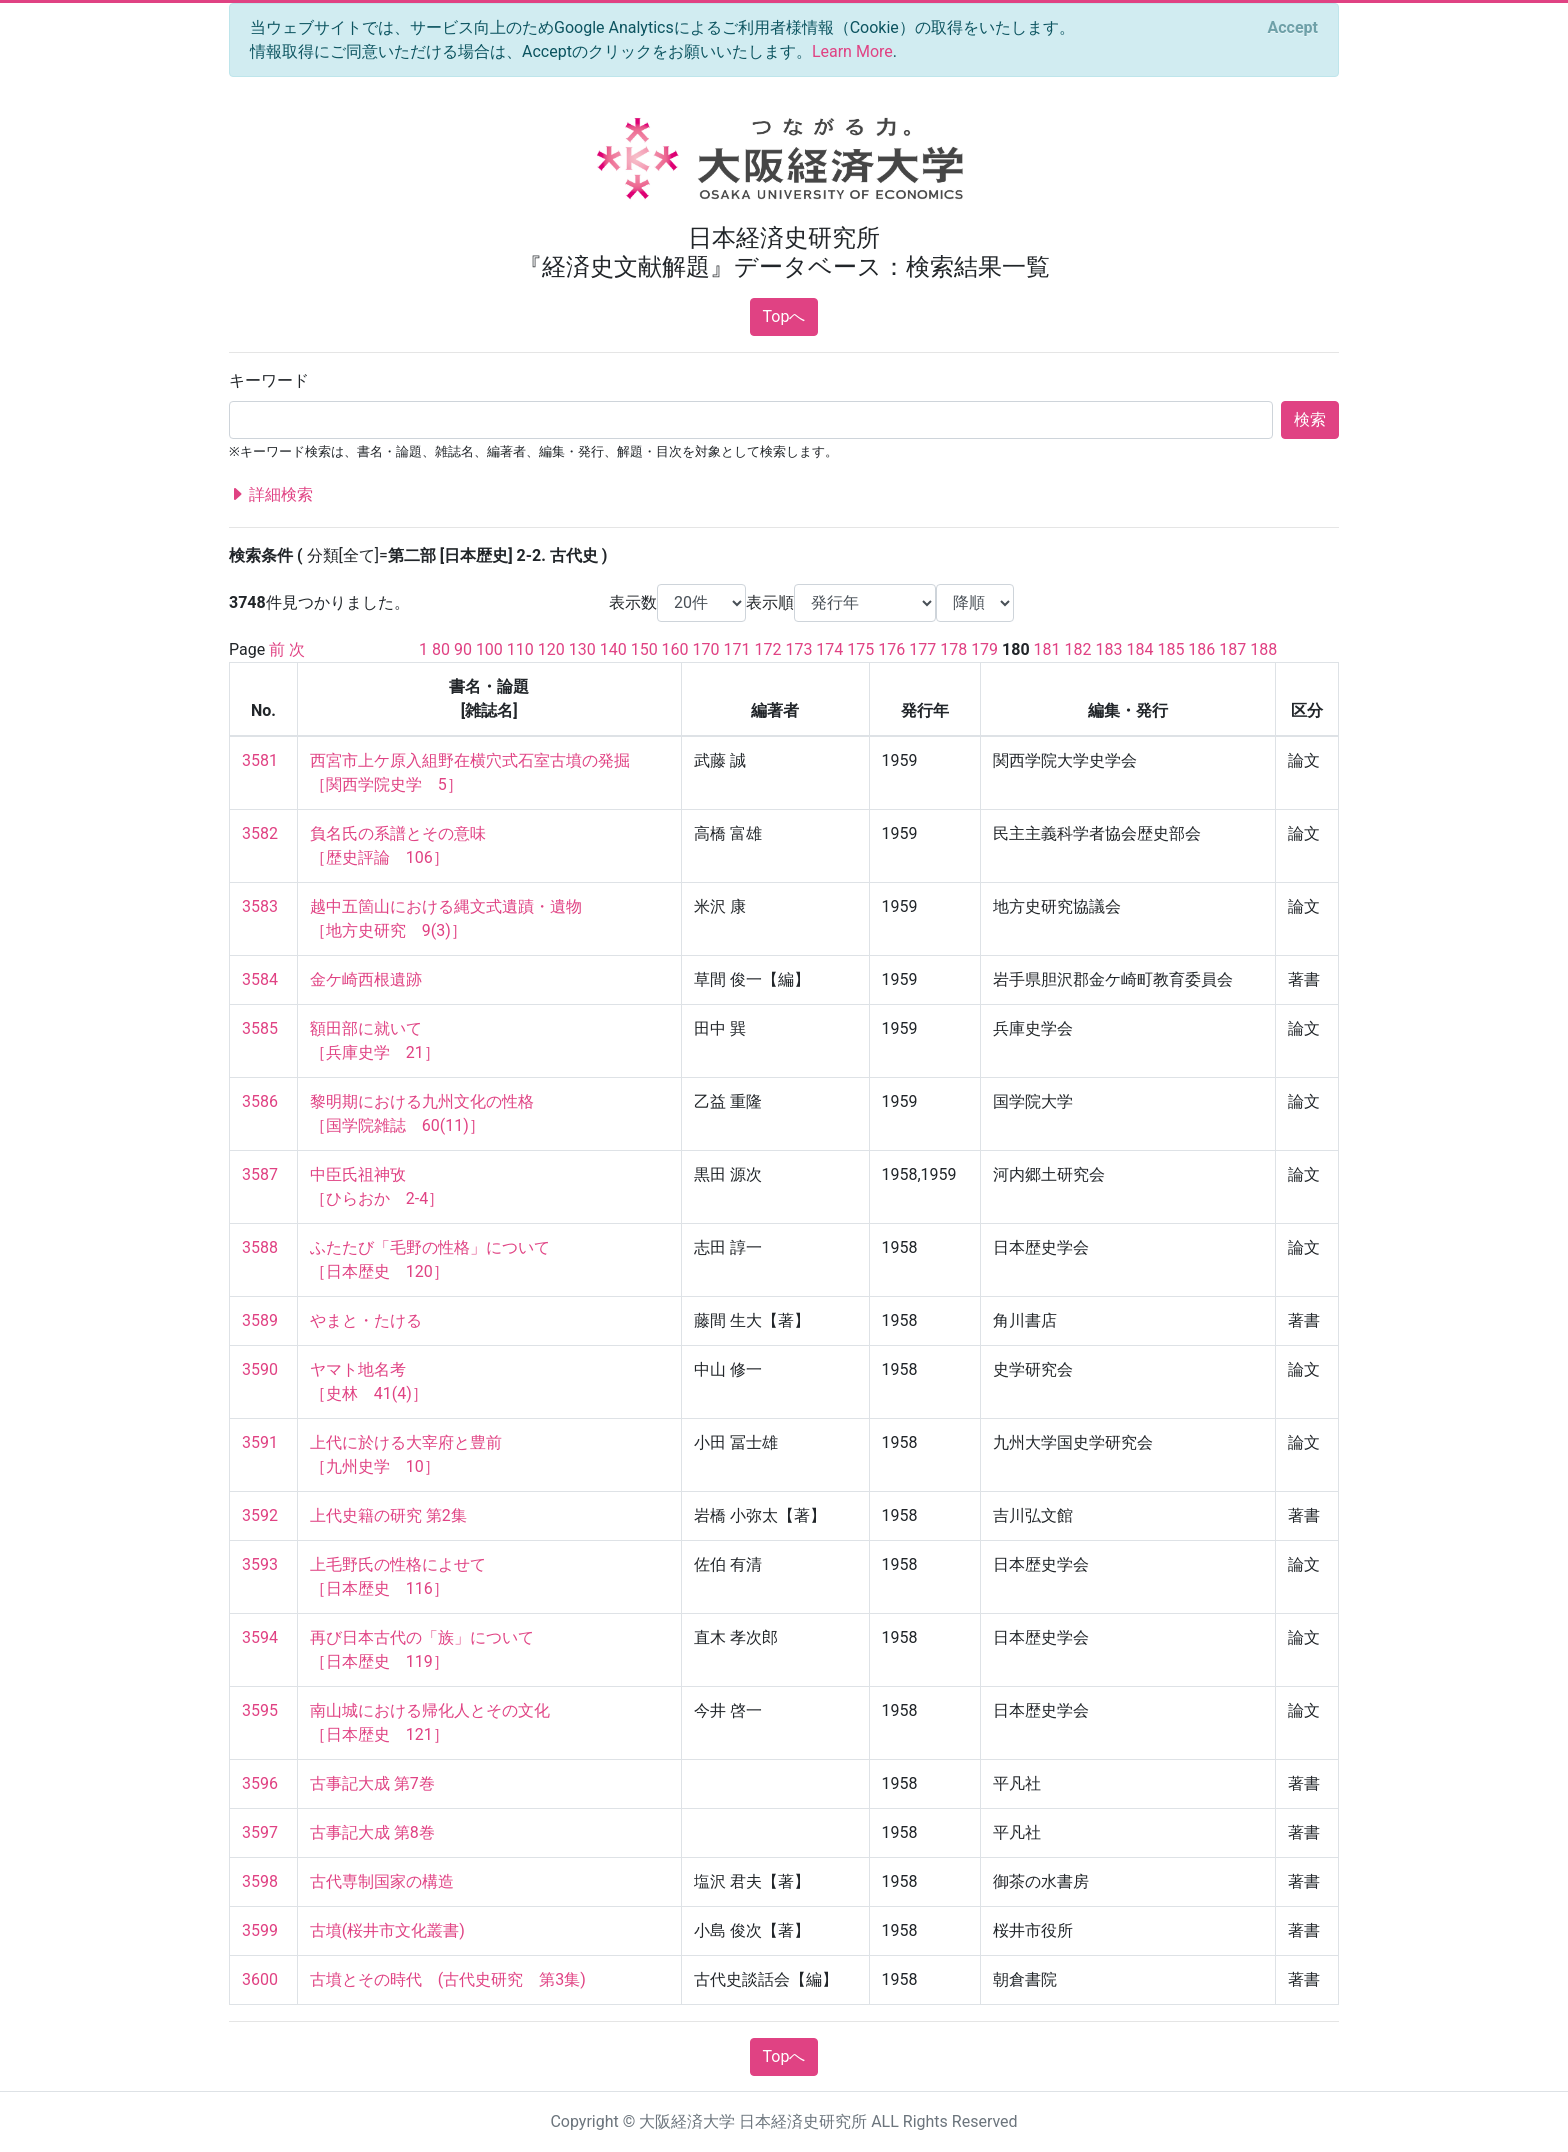  Describe the element at coordinates (448, 1979) in the screenshot. I see `古墳とその時代 (古代史研究 第3集)` at that location.